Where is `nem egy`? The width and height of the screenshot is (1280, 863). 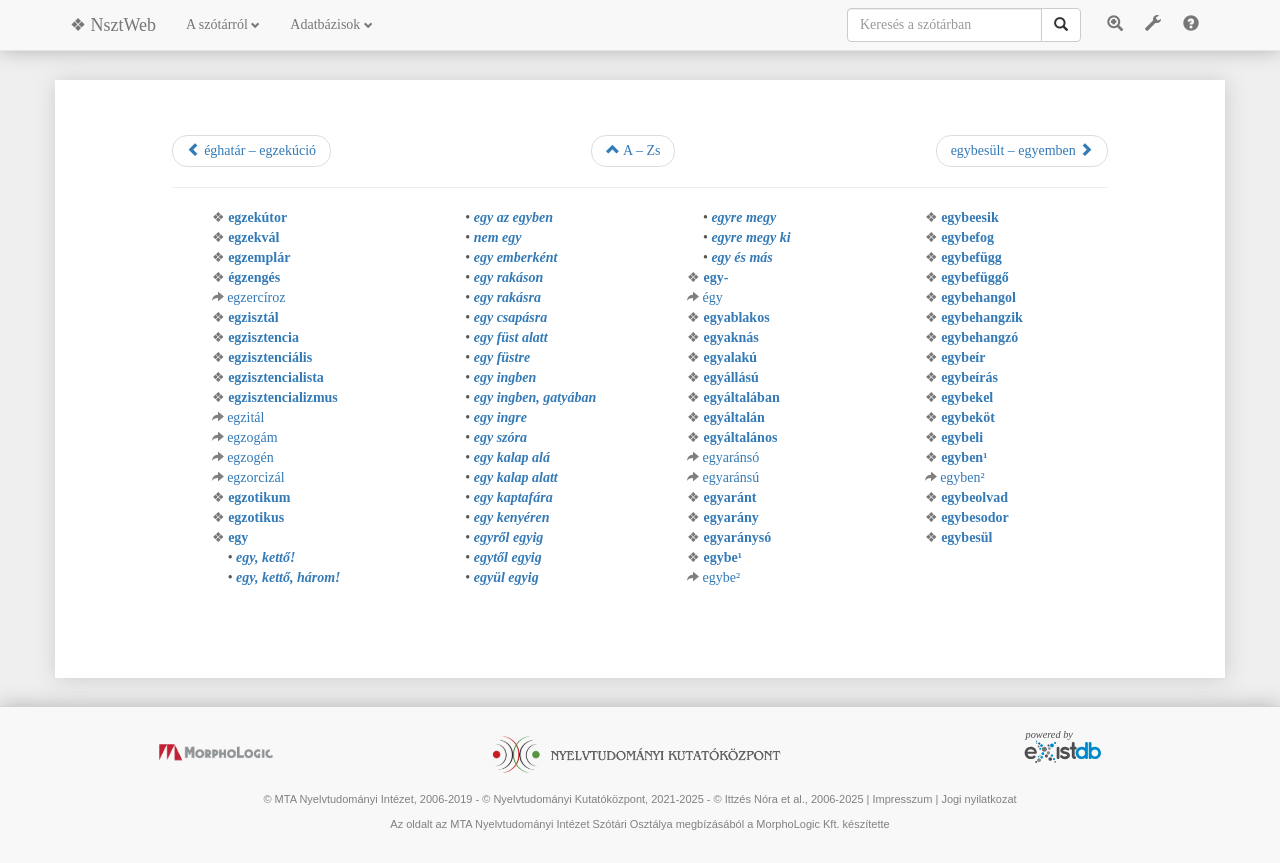 nem egy is located at coordinates (498, 237).